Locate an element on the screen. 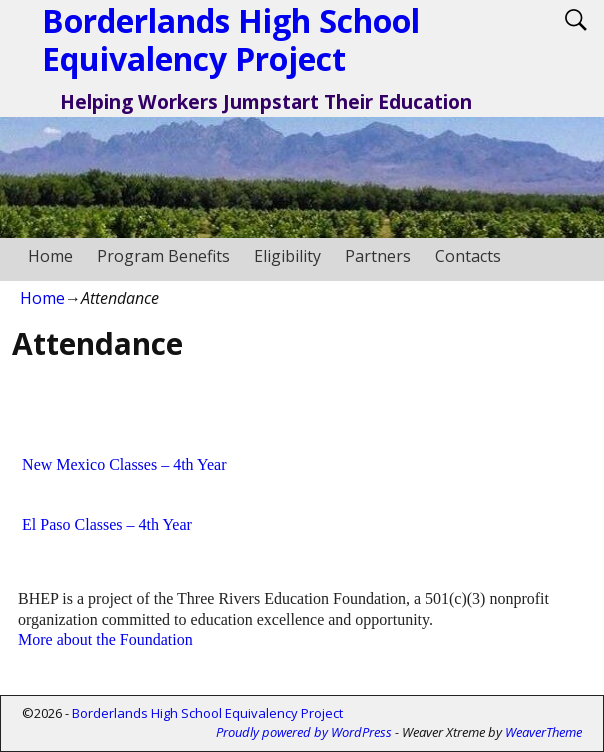 This screenshot has width=604, height=752. Program Benefits is located at coordinates (163, 256).